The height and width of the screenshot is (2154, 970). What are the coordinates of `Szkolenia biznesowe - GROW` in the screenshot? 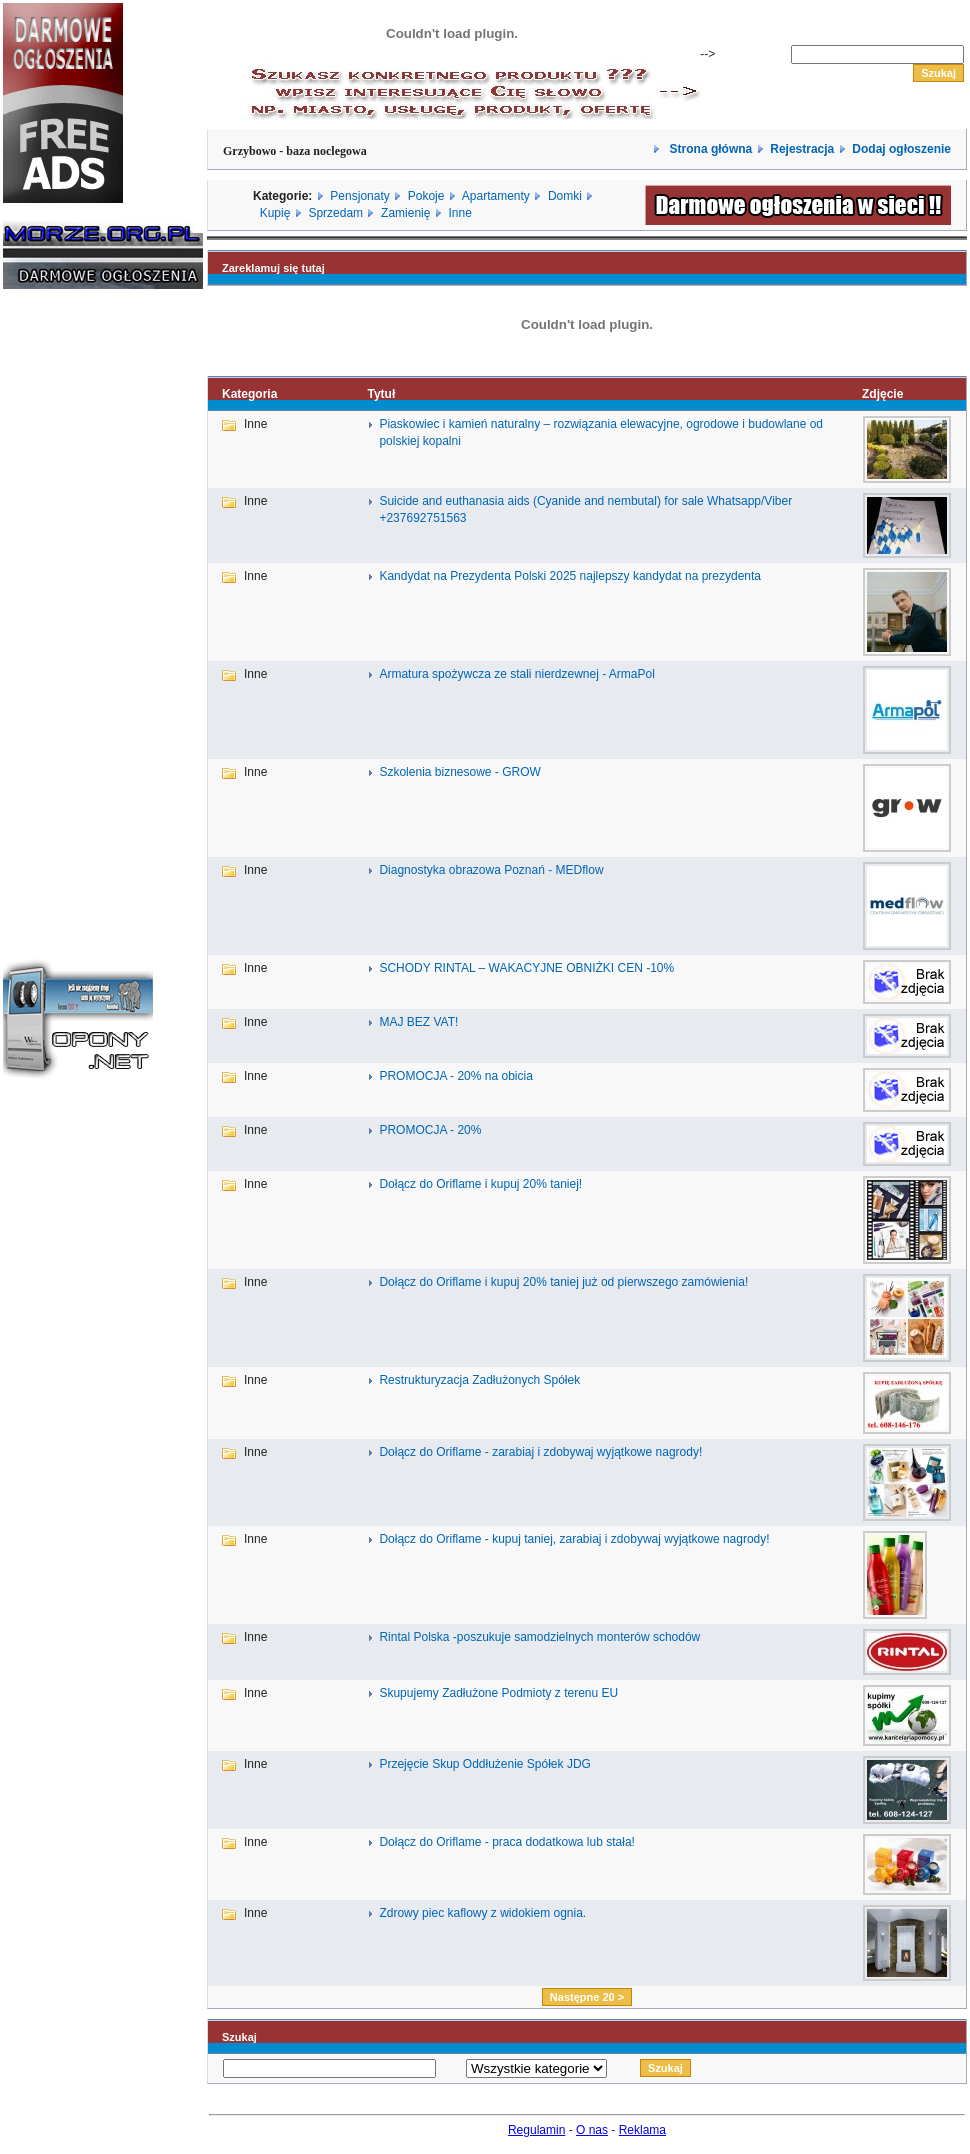 It's located at (459, 772).